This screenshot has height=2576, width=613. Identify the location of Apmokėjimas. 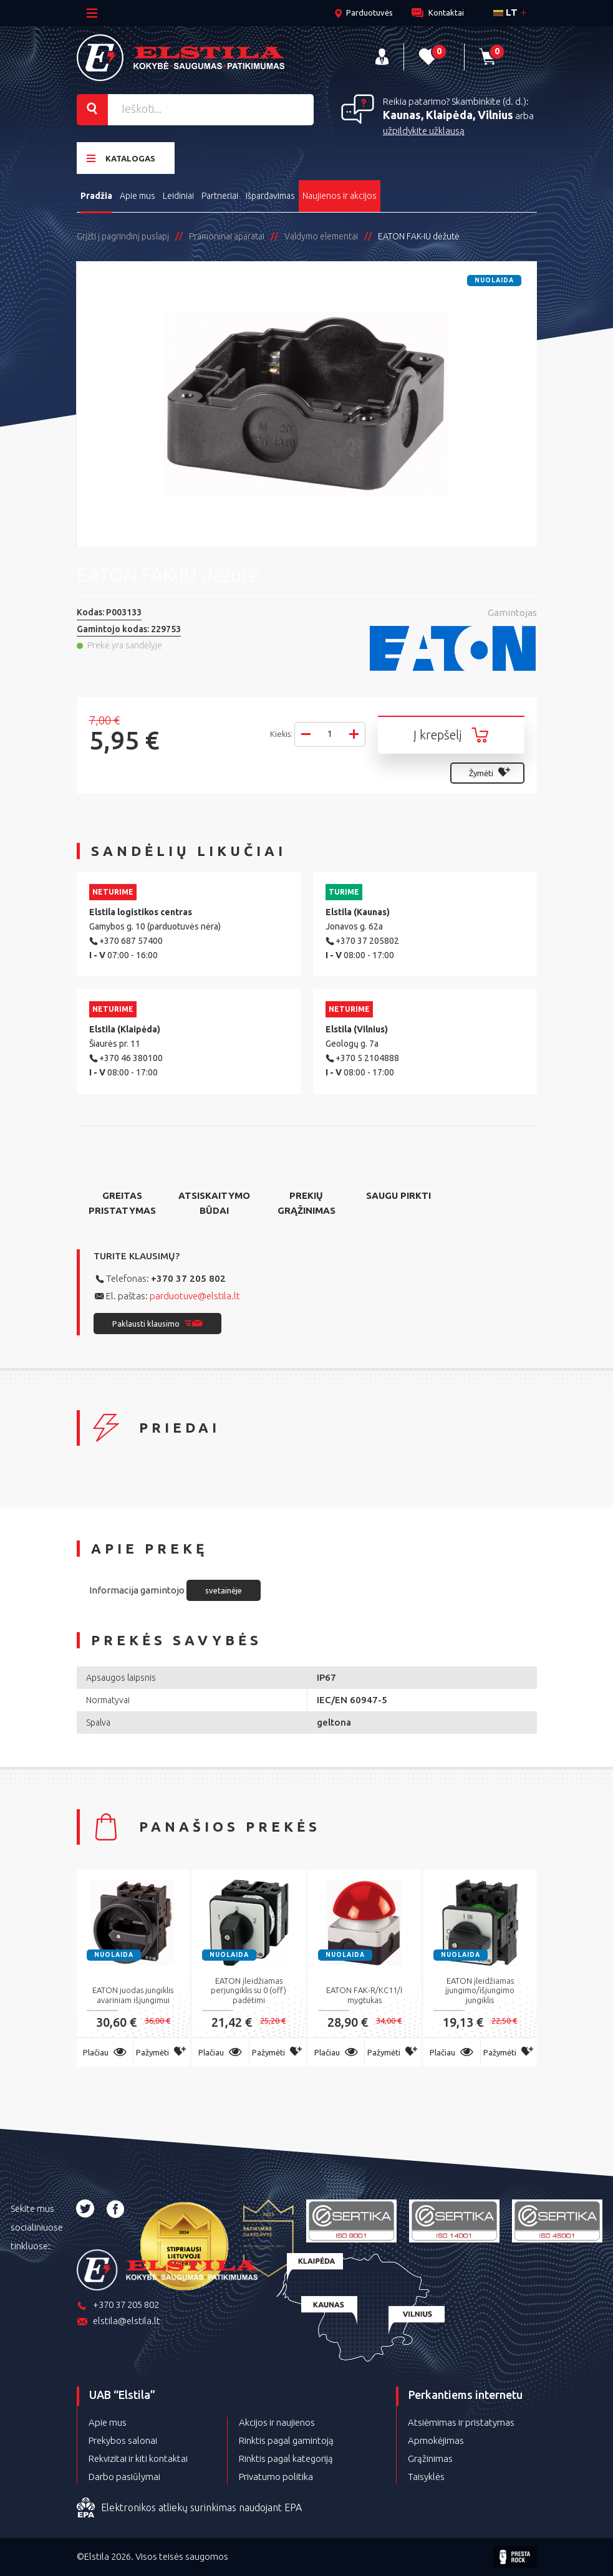
(436, 2440).